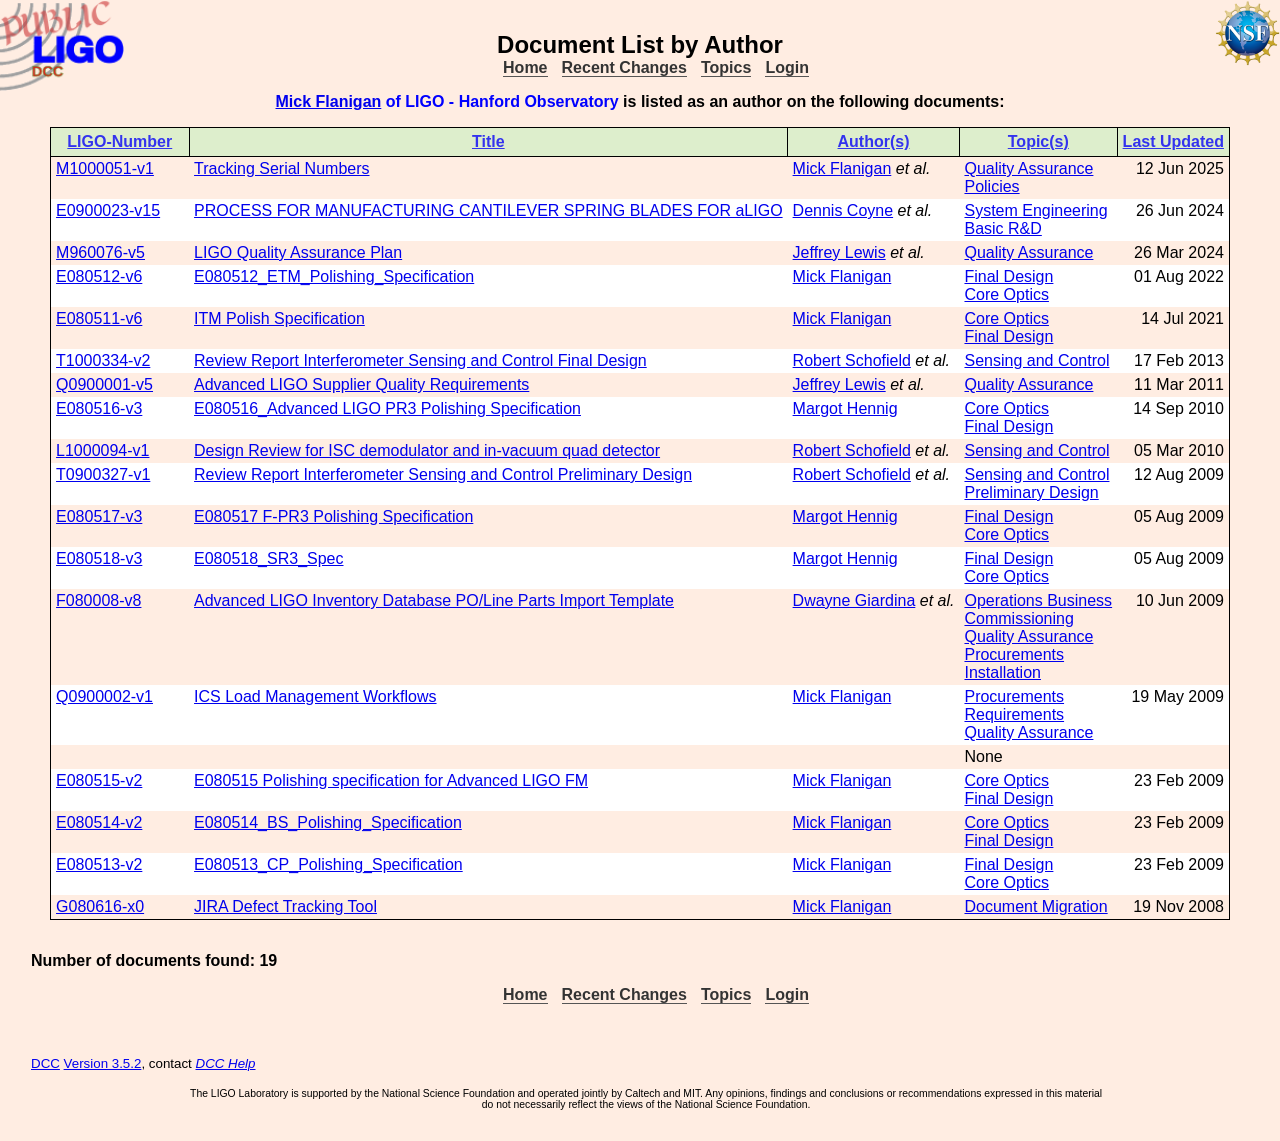  Describe the element at coordinates (99, 780) in the screenshot. I see `E080515-v2` at that location.